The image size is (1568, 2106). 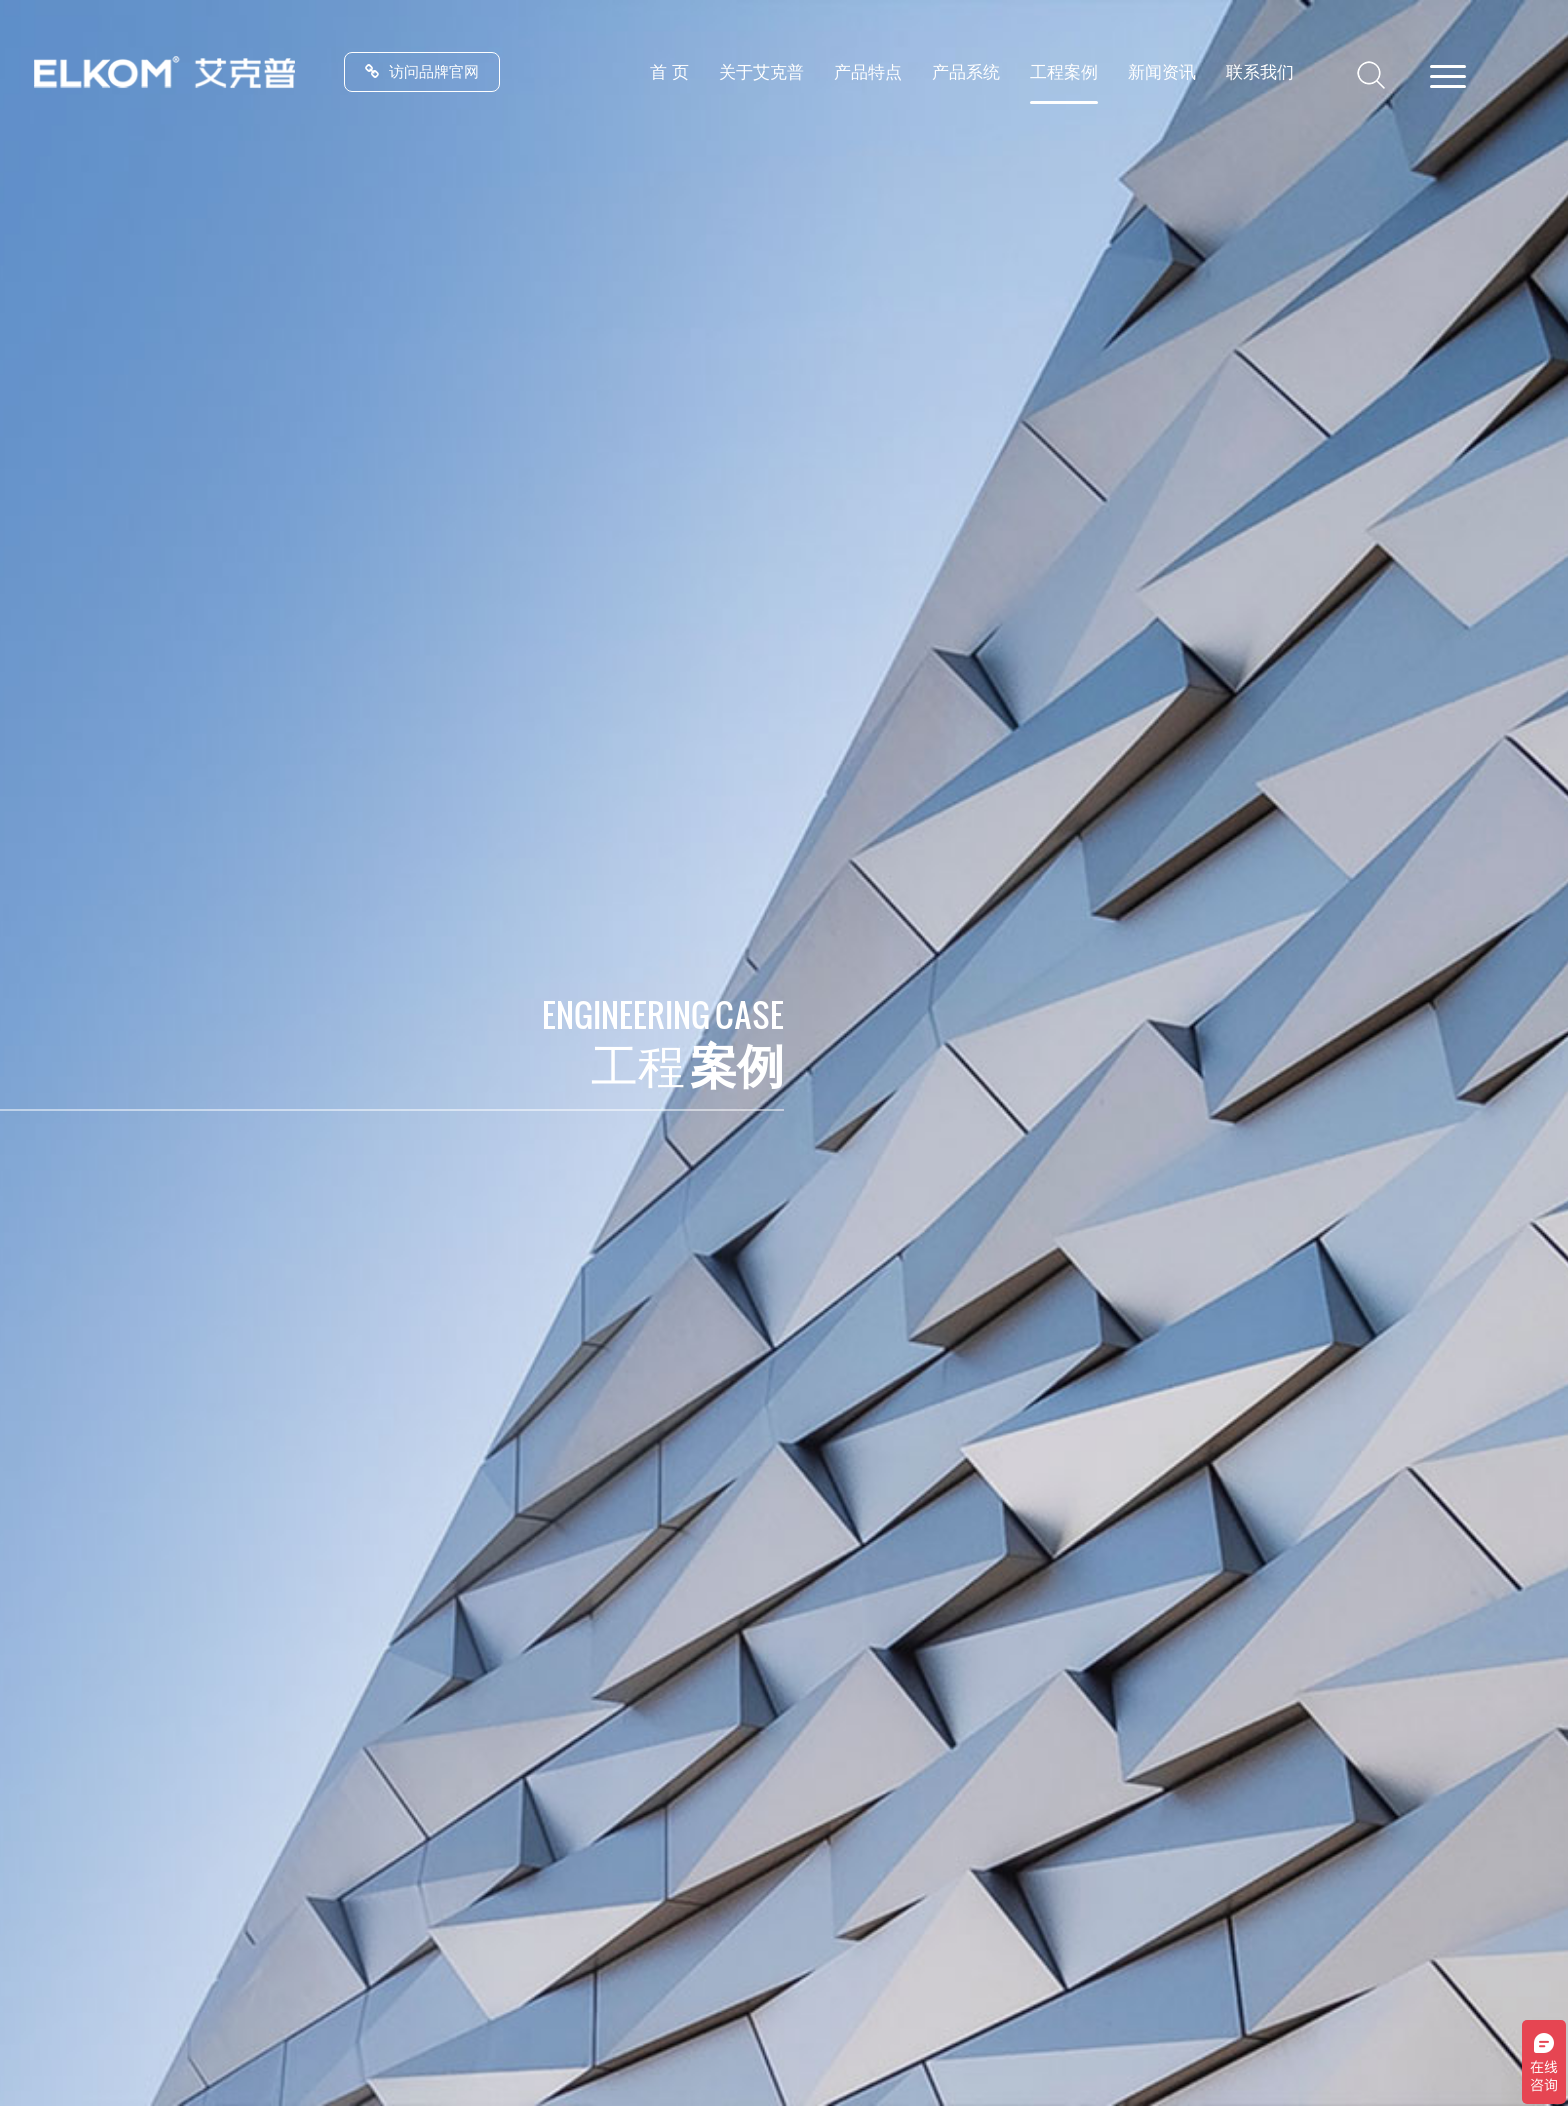 I want to click on 访问品牌官网, so click(x=422, y=71).